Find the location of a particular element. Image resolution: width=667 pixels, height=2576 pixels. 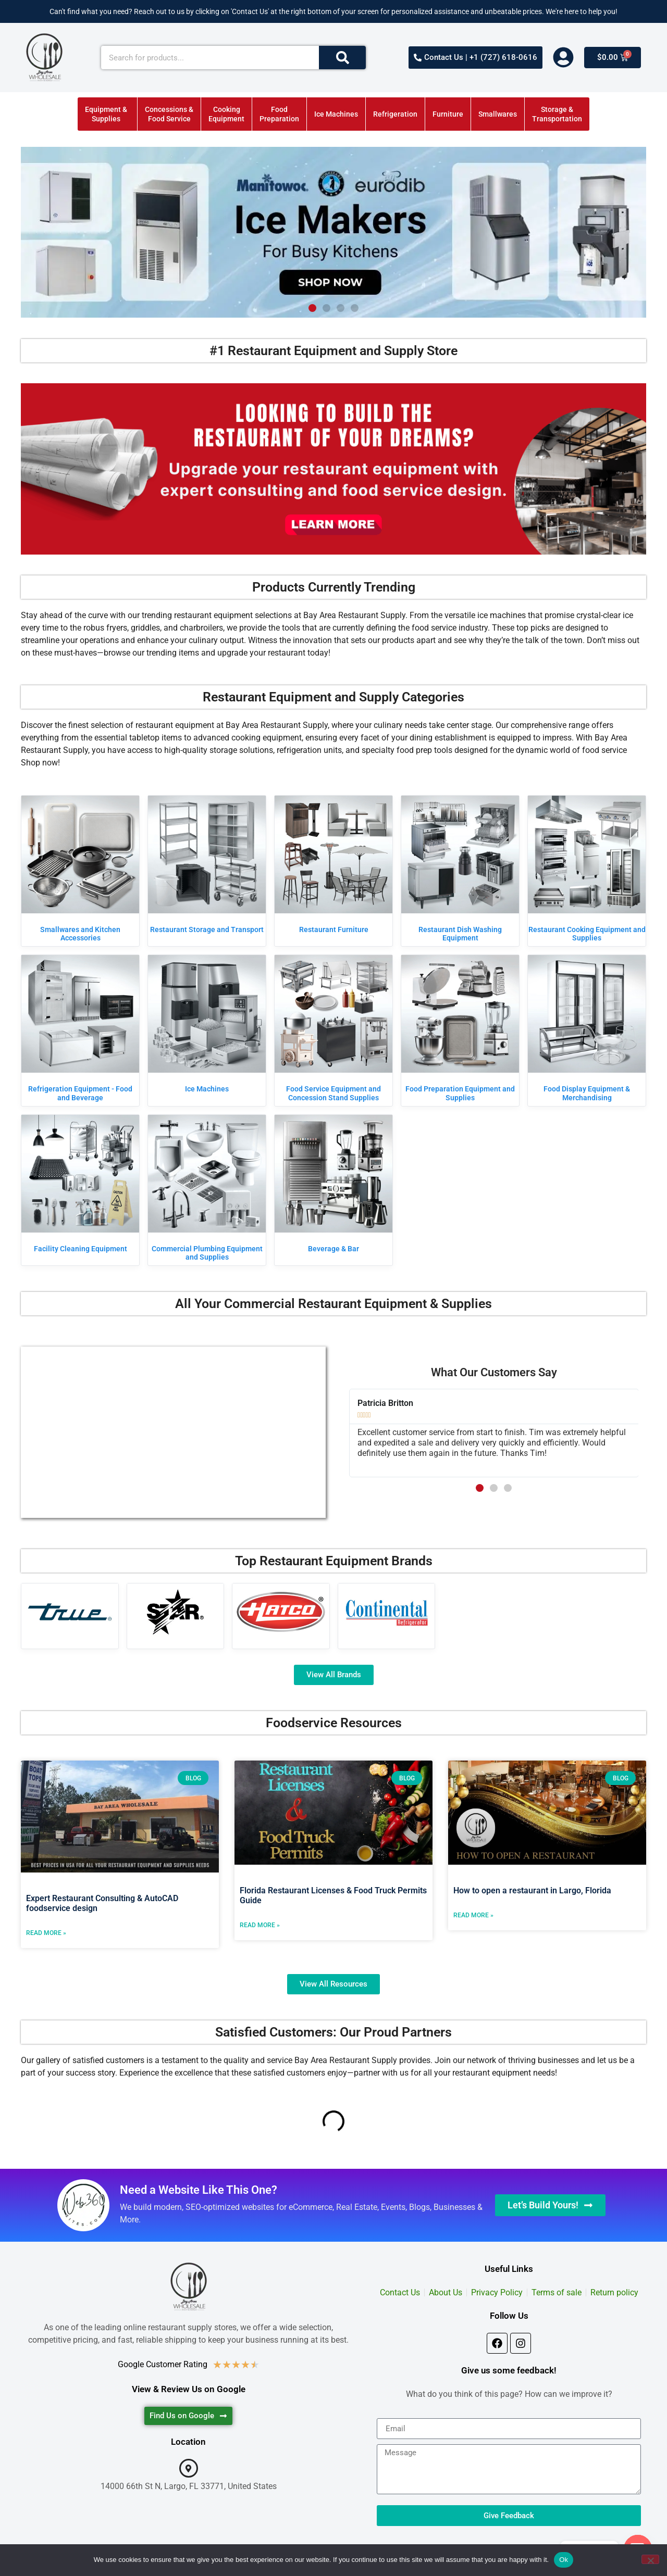

[Visit product category Food Service Equipment and Concession Stand Supplies] is located at coordinates (333, 1030).